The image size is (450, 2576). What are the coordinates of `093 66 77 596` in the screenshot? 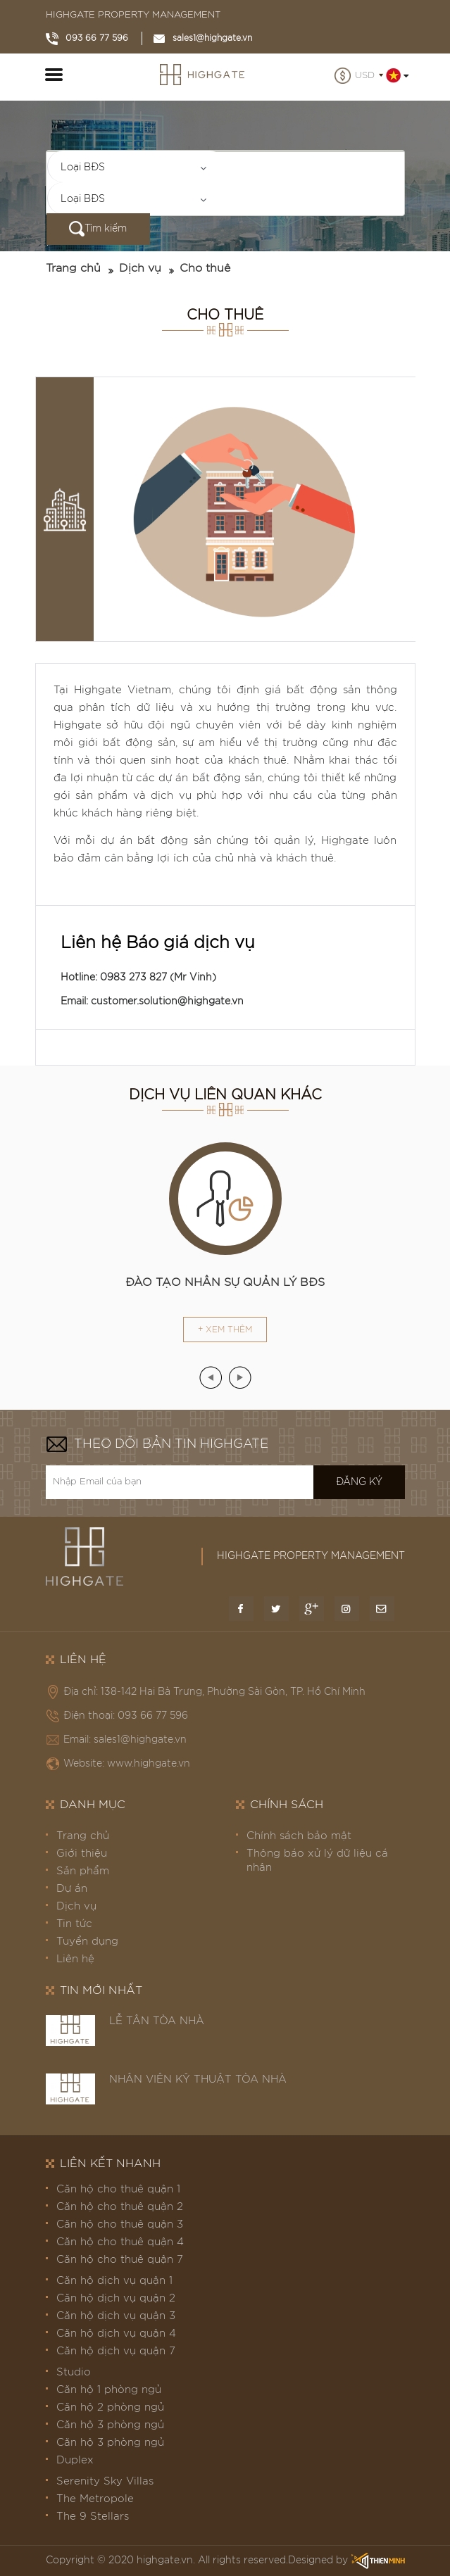 It's located at (87, 38).